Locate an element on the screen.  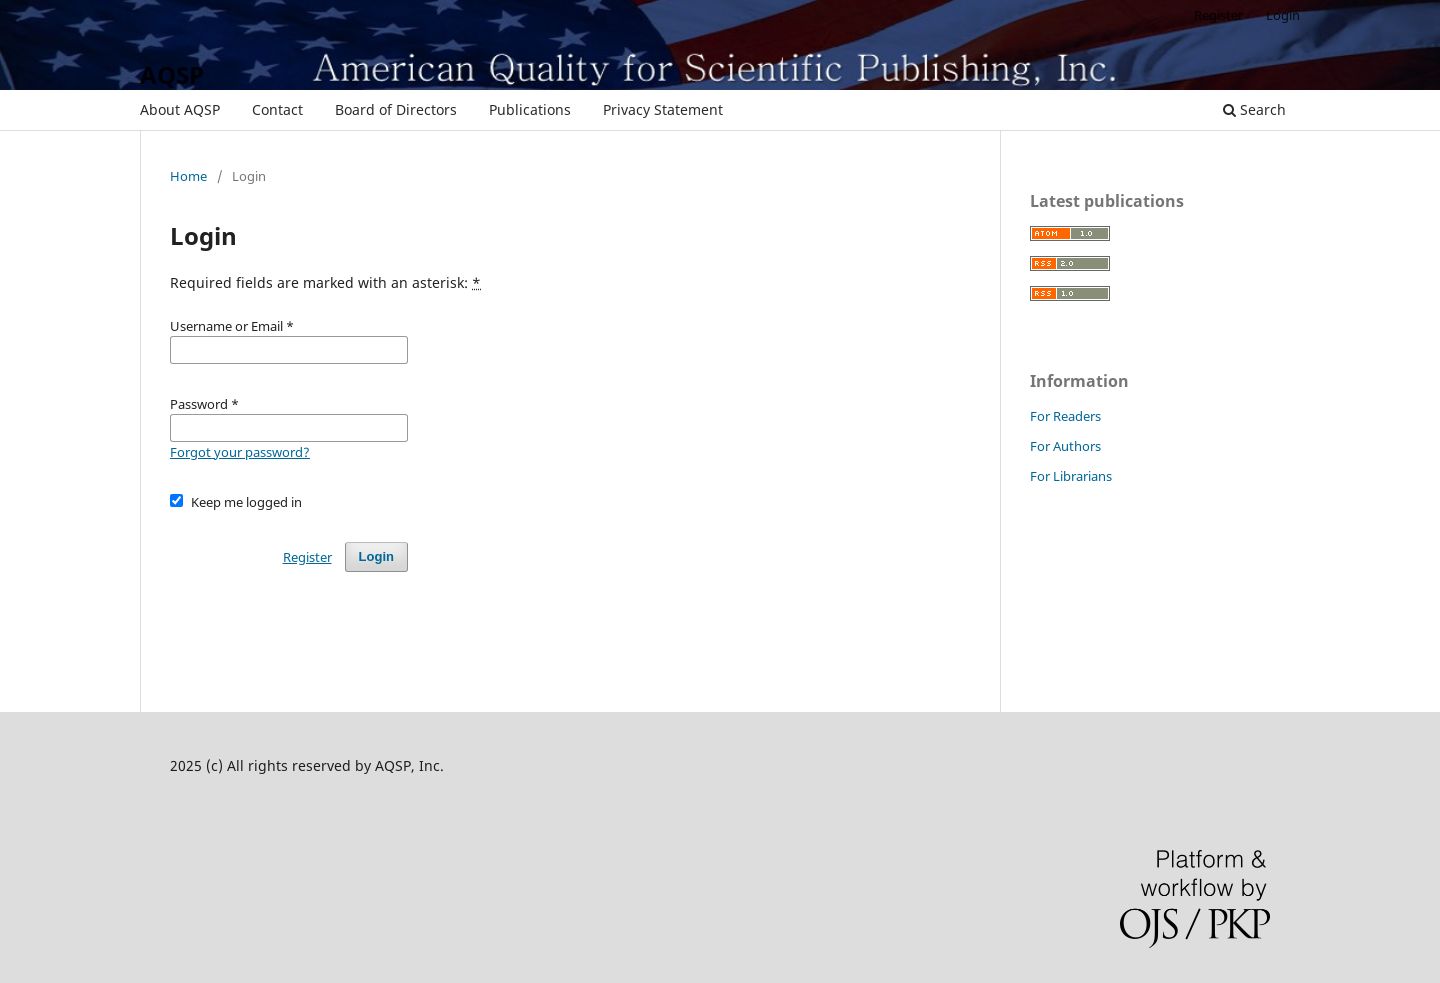
Login is located at coordinates (1283, 15).